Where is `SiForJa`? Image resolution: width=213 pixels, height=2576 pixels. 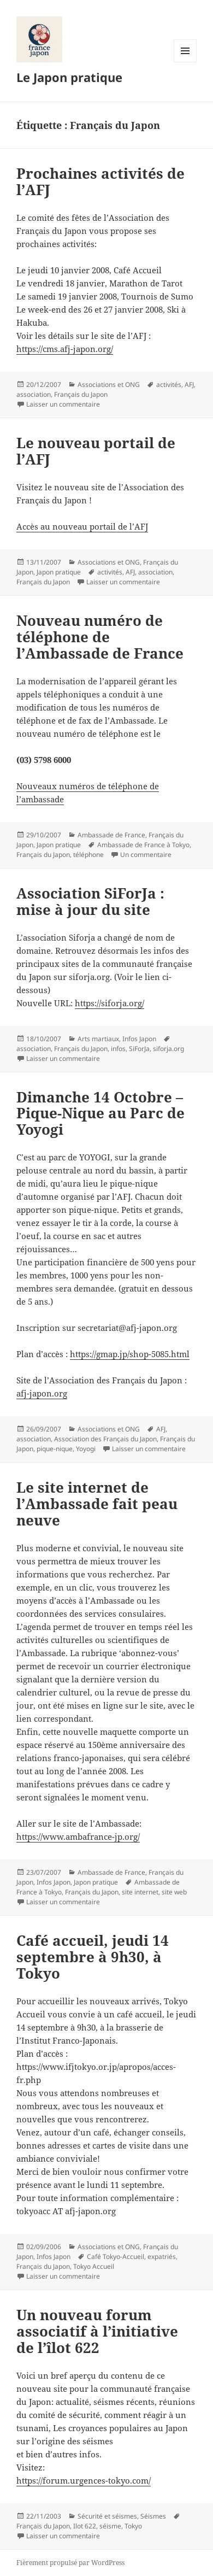 SiForJa is located at coordinates (139, 1048).